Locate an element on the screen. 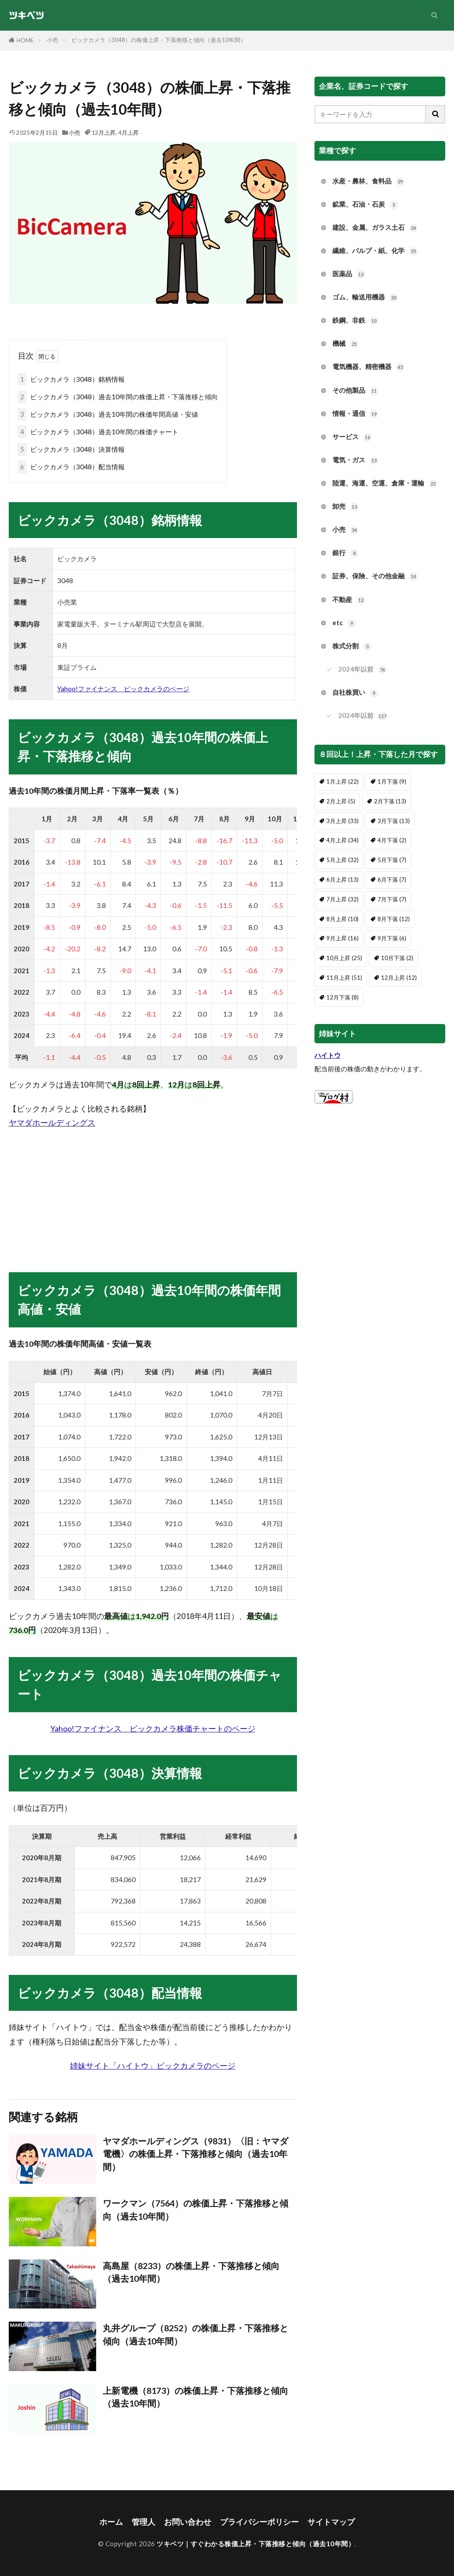 The height and width of the screenshot is (2576, 454). ビックカメラ（3048）銘柄情報 is located at coordinates (71, 379).